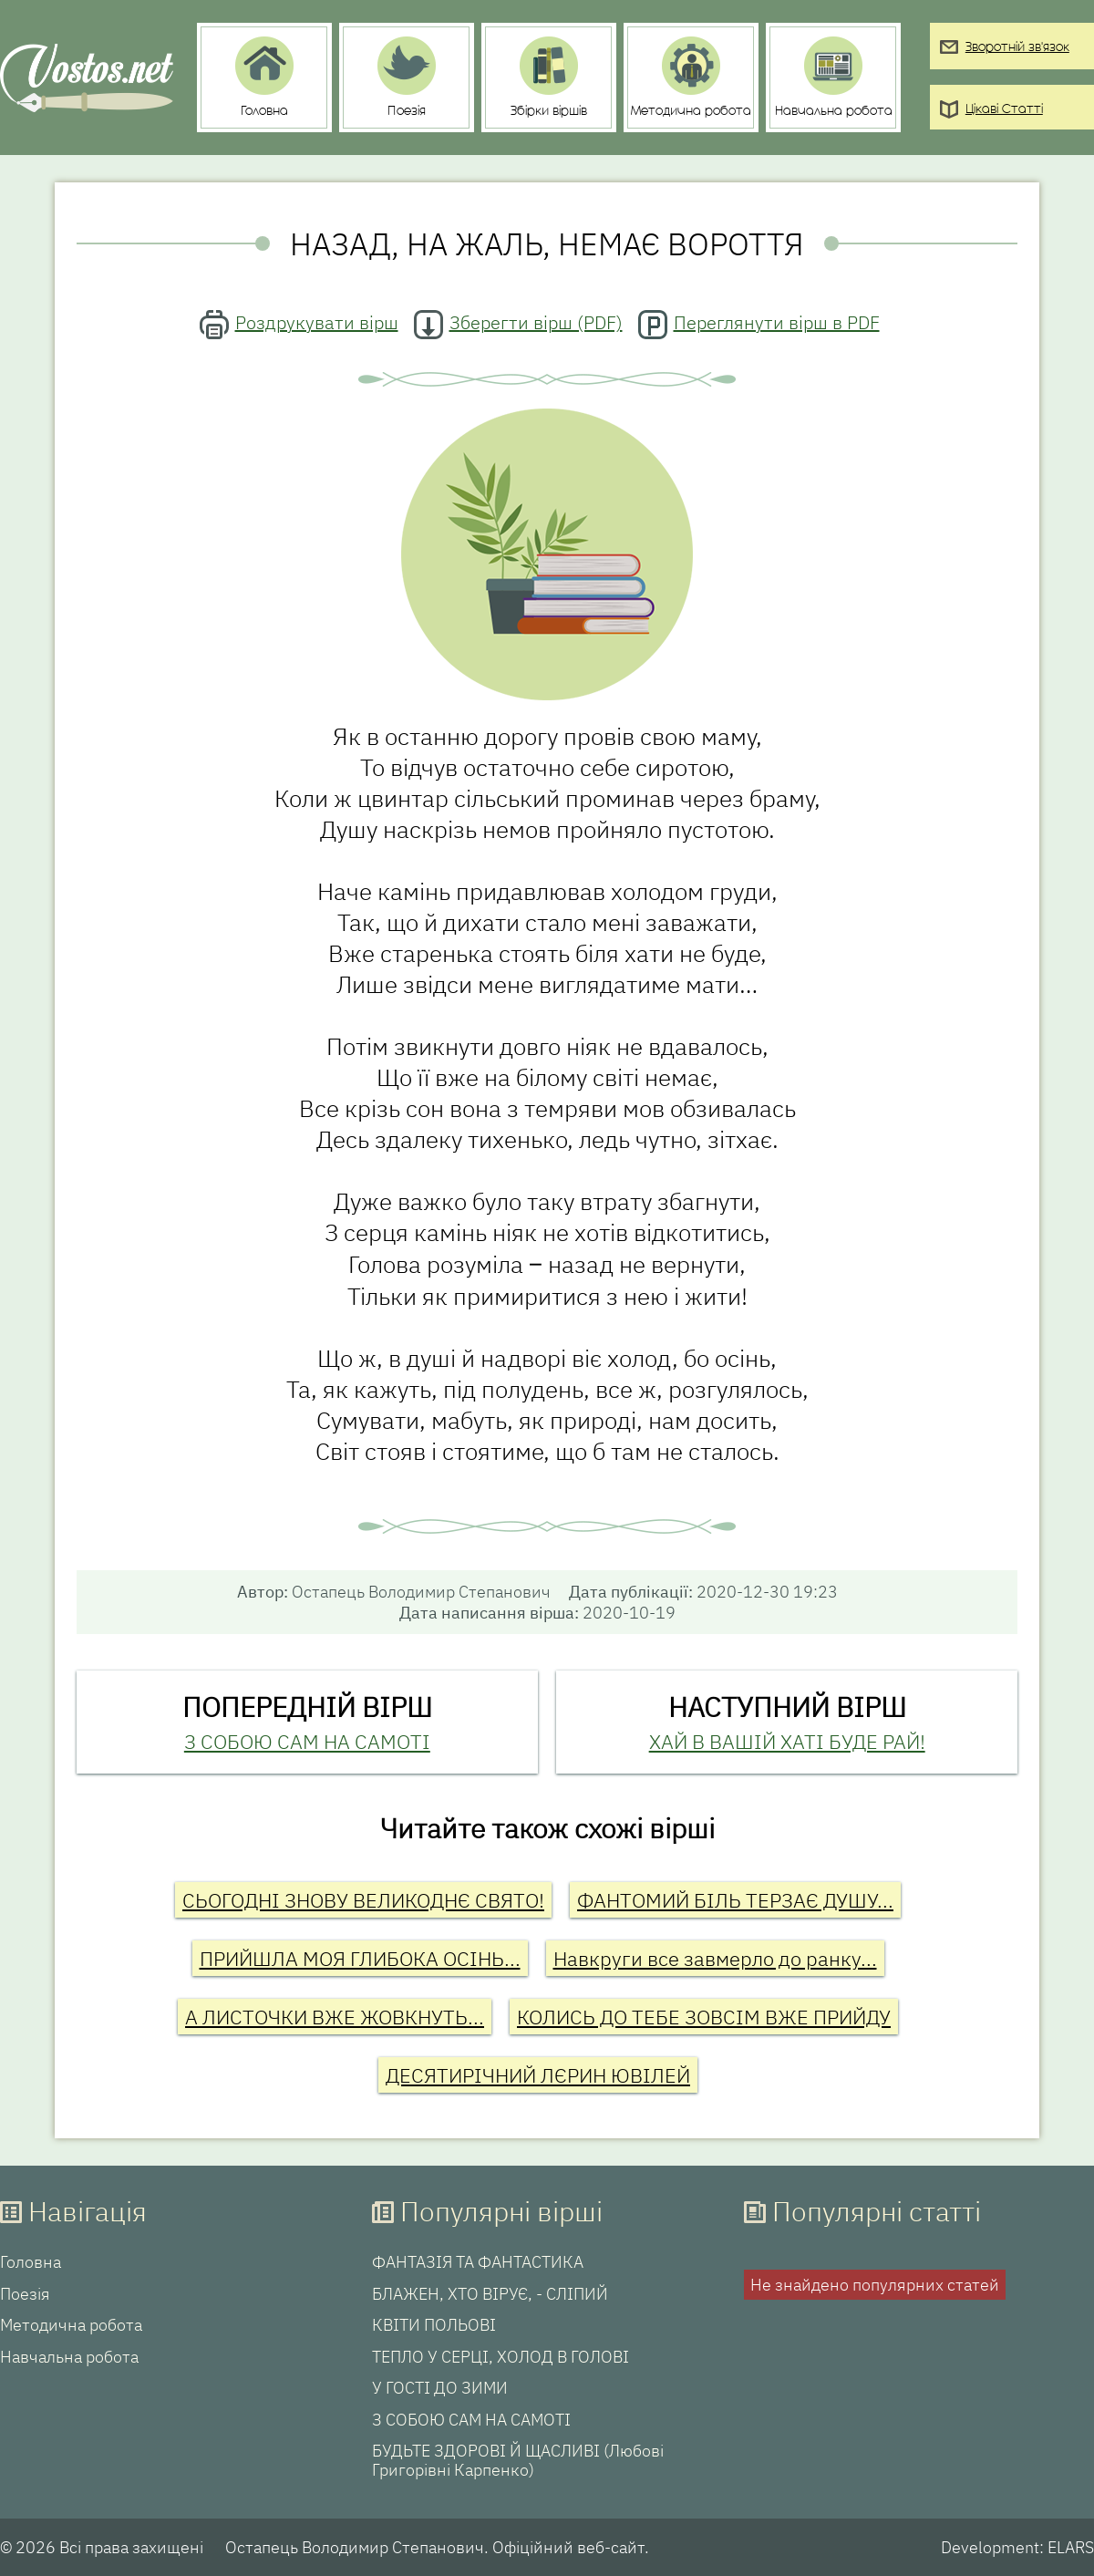  What do you see at coordinates (500, 2357) in the screenshot?
I see `ТЕПЛО У СЕРЦІ, ХОЛОД В ГОЛОВІ` at bounding box center [500, 2357].